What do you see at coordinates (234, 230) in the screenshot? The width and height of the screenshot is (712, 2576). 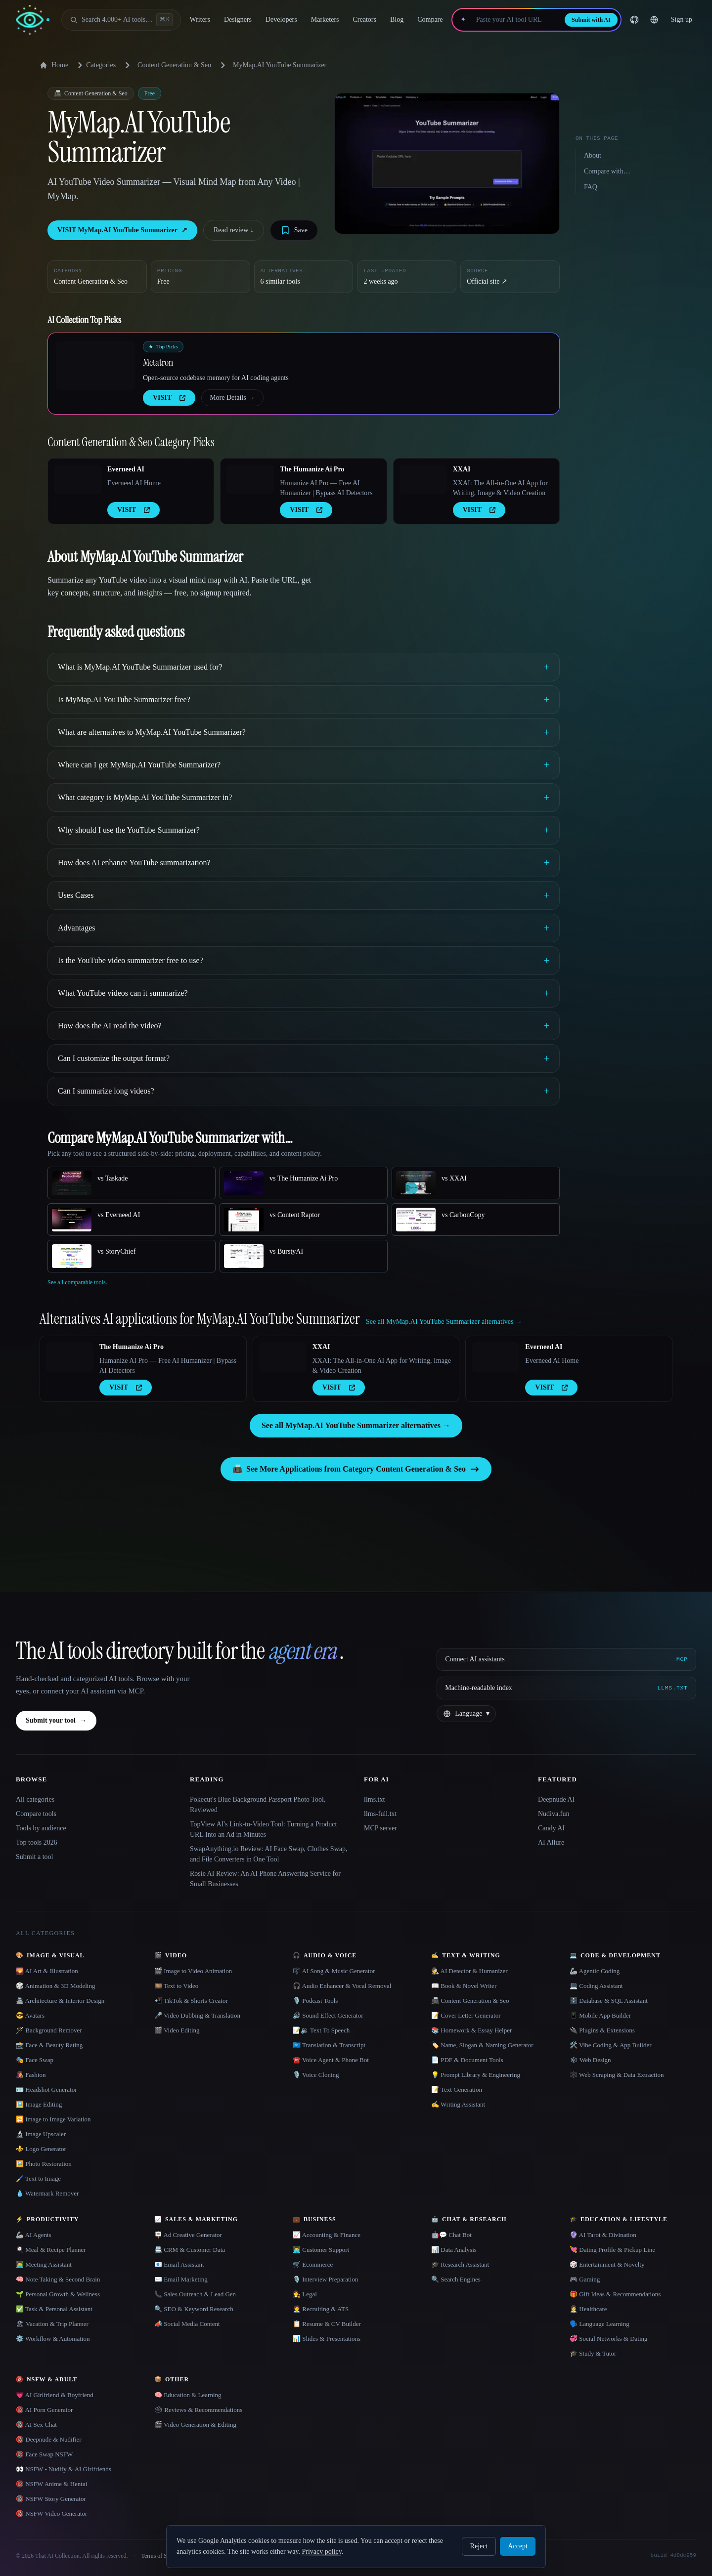 I see `Read review ↓` at bounding box center [234, 230].